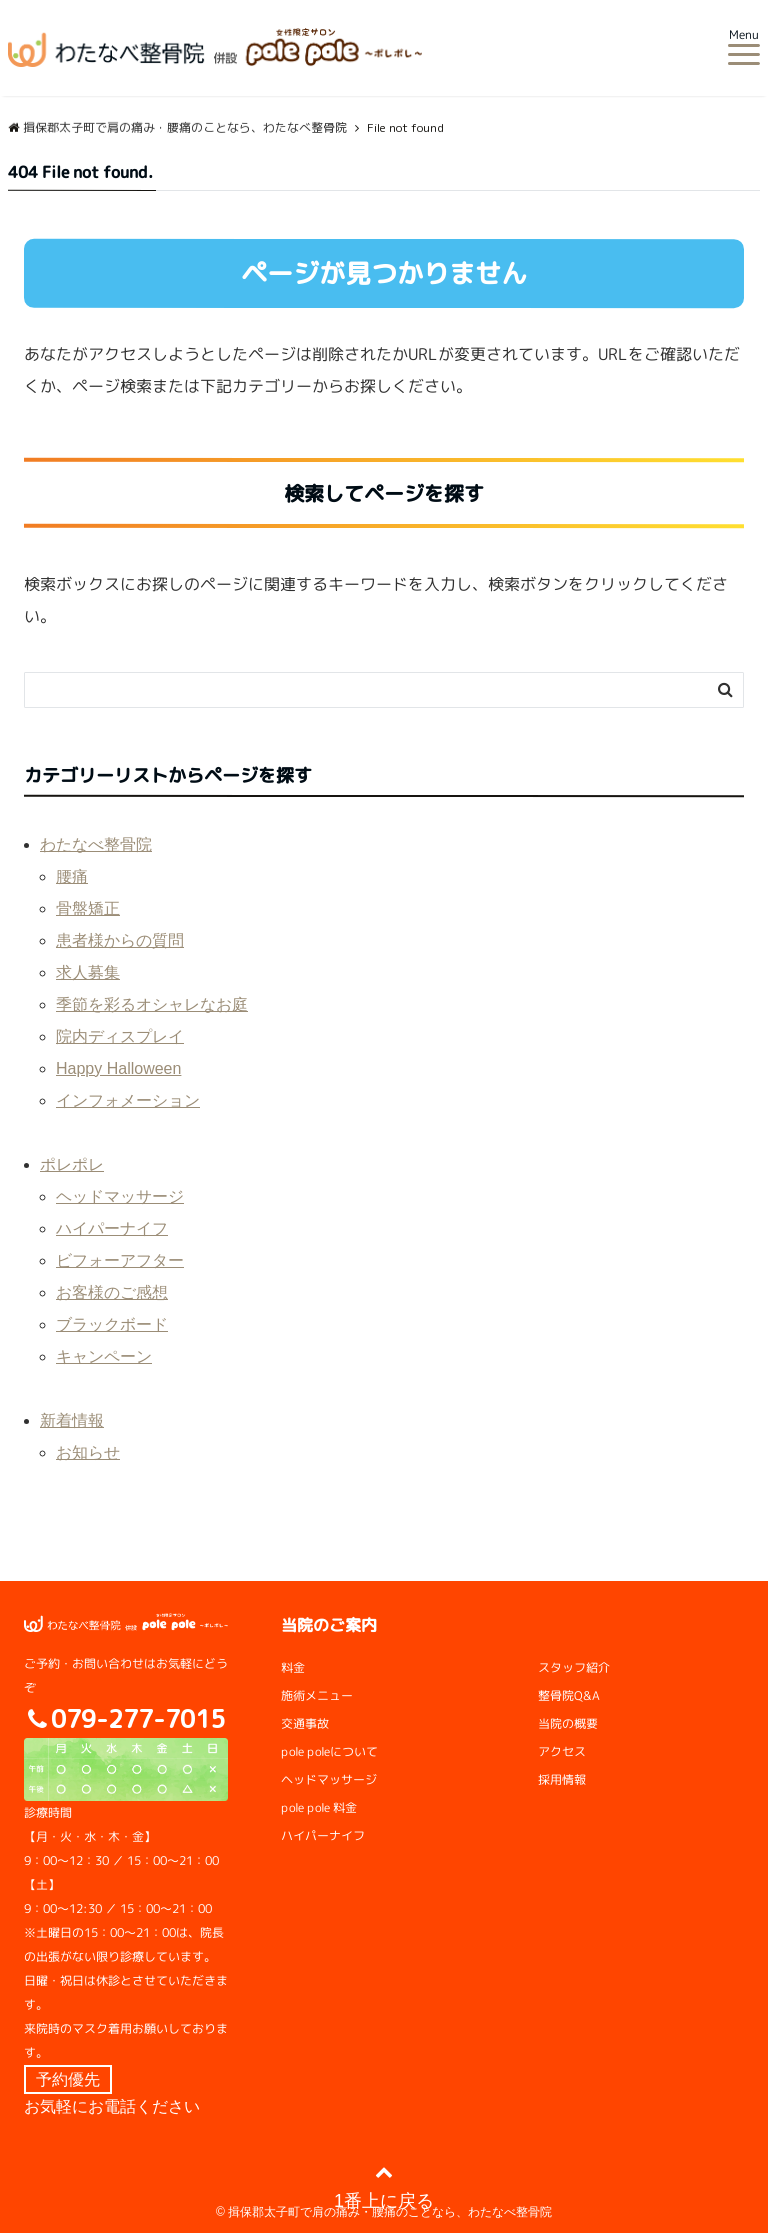 This screenshot has width=768, height=2233. What do you see at coordinates (112, 1292) in the screenshot?
I see `お客様のご感想` at bounding box center [112, 1292].